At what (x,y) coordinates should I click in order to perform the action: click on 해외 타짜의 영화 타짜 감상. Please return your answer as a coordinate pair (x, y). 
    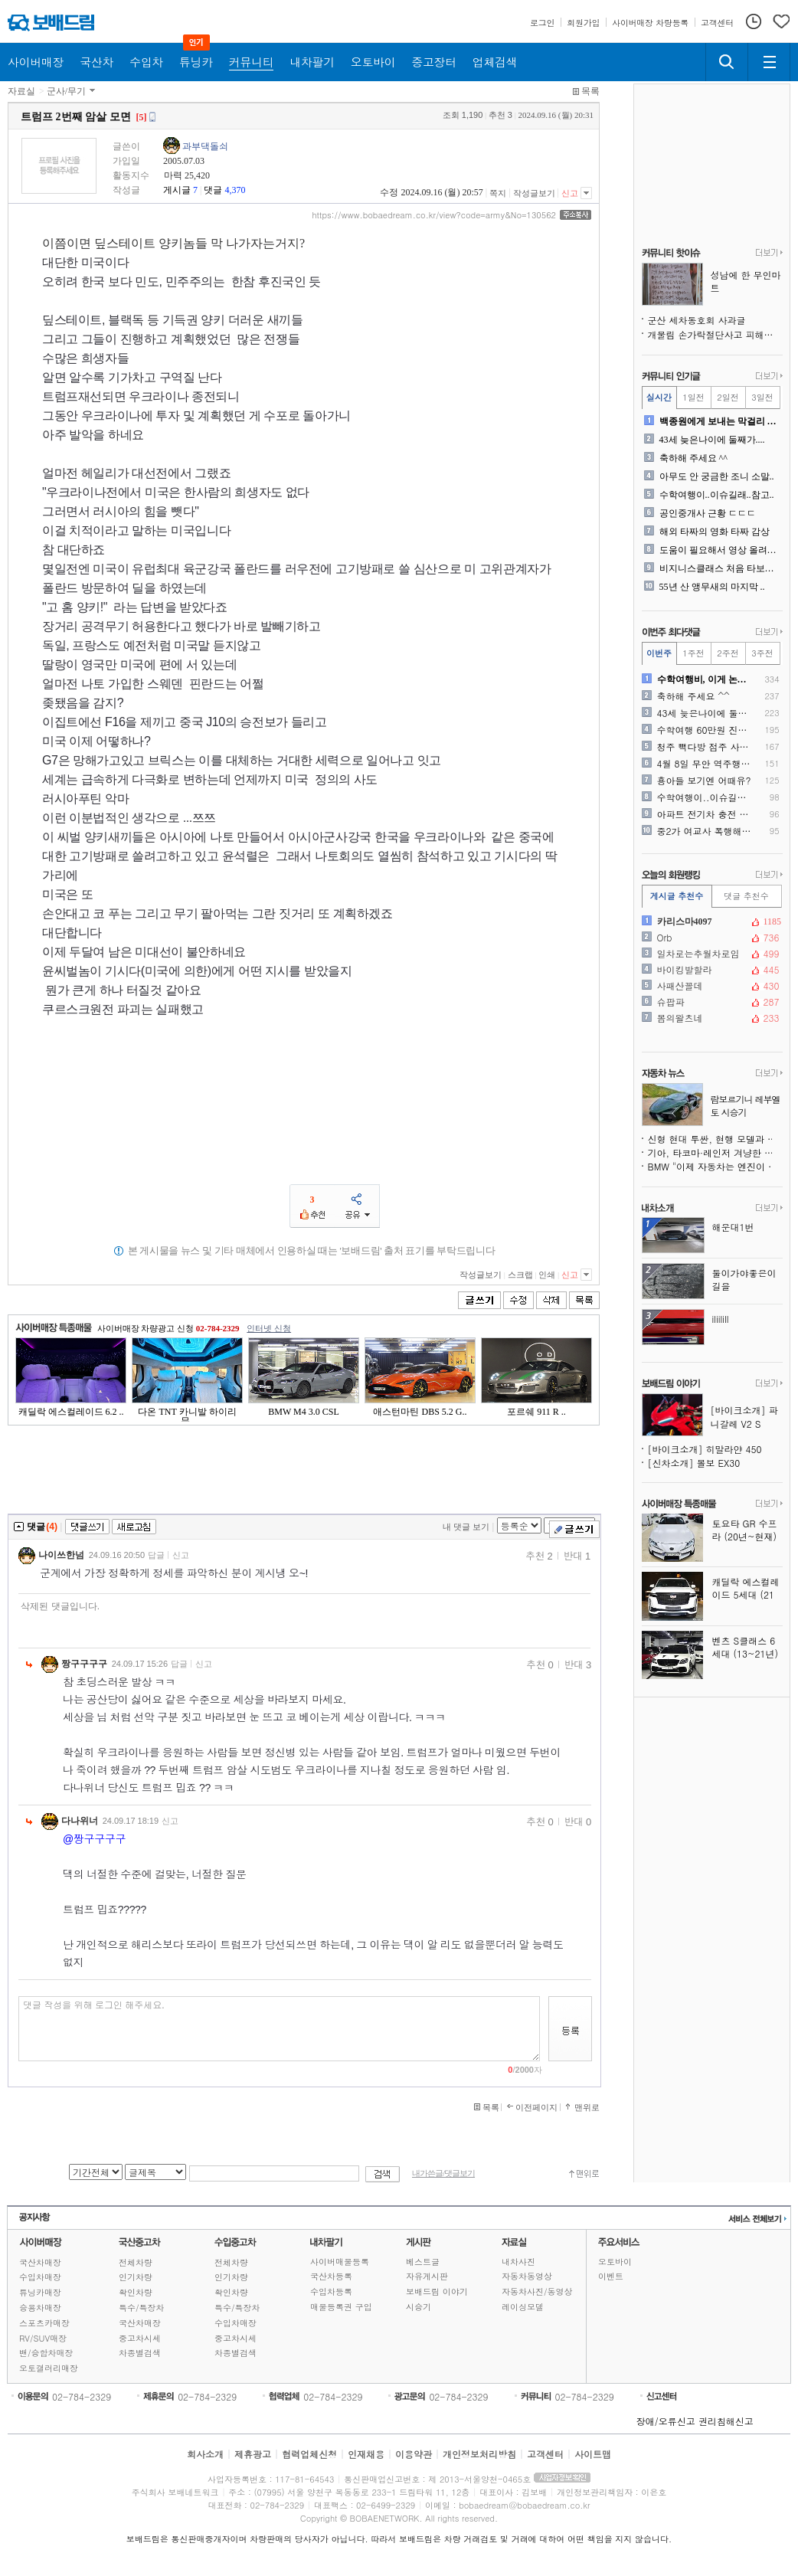
    Looking at the image, I should click on (714, 531).